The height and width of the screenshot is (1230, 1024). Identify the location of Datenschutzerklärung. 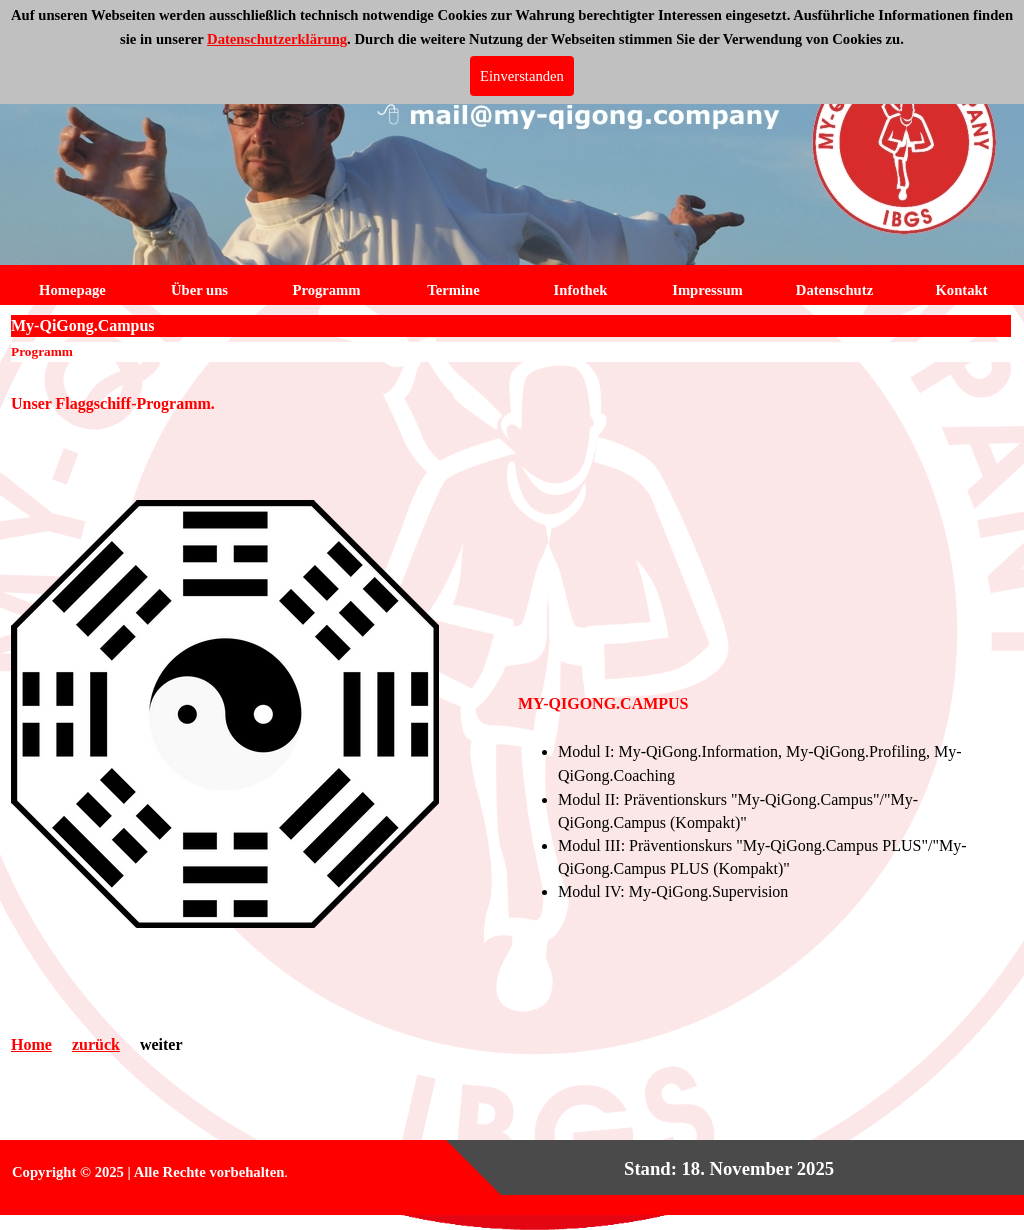
(277, 39).